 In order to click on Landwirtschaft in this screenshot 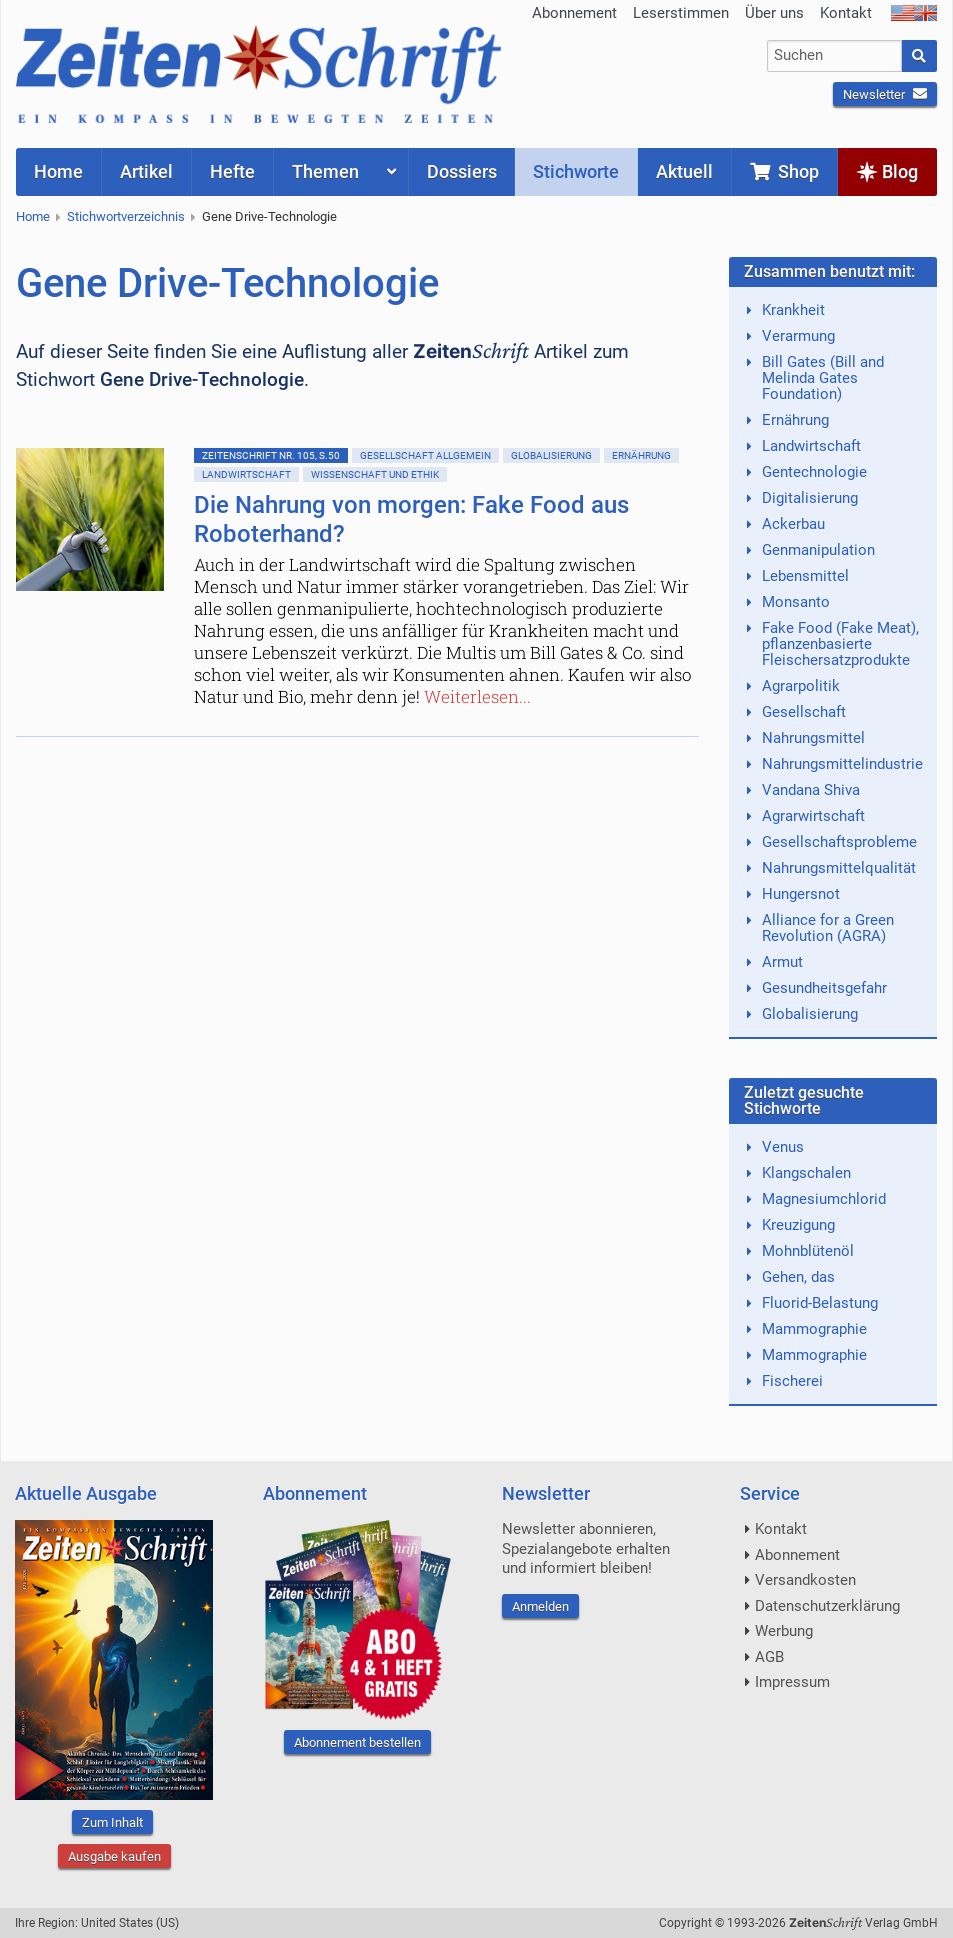, I will do `click(246, 474)`.